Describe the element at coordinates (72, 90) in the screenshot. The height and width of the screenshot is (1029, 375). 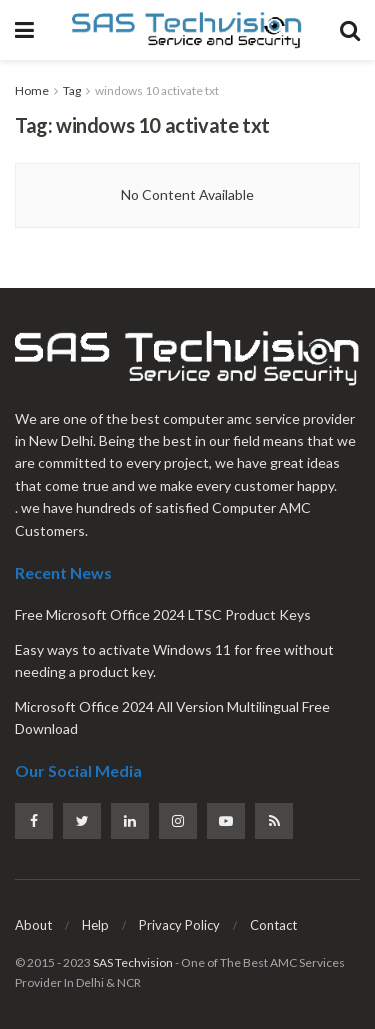
I see `Tag` at that location.